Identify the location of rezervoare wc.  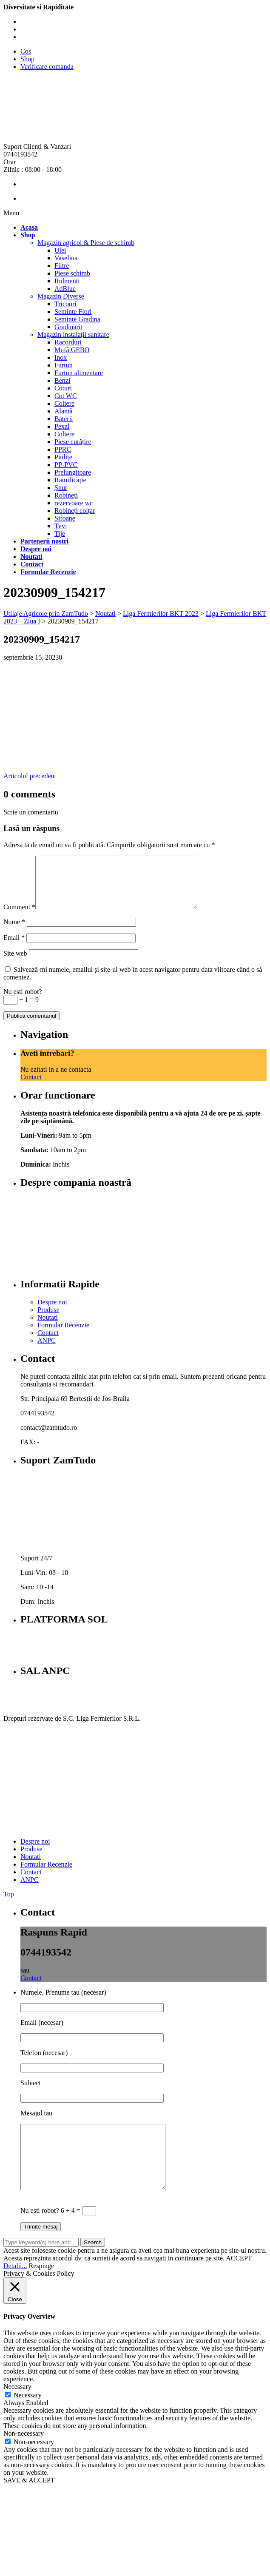
(73, 503).